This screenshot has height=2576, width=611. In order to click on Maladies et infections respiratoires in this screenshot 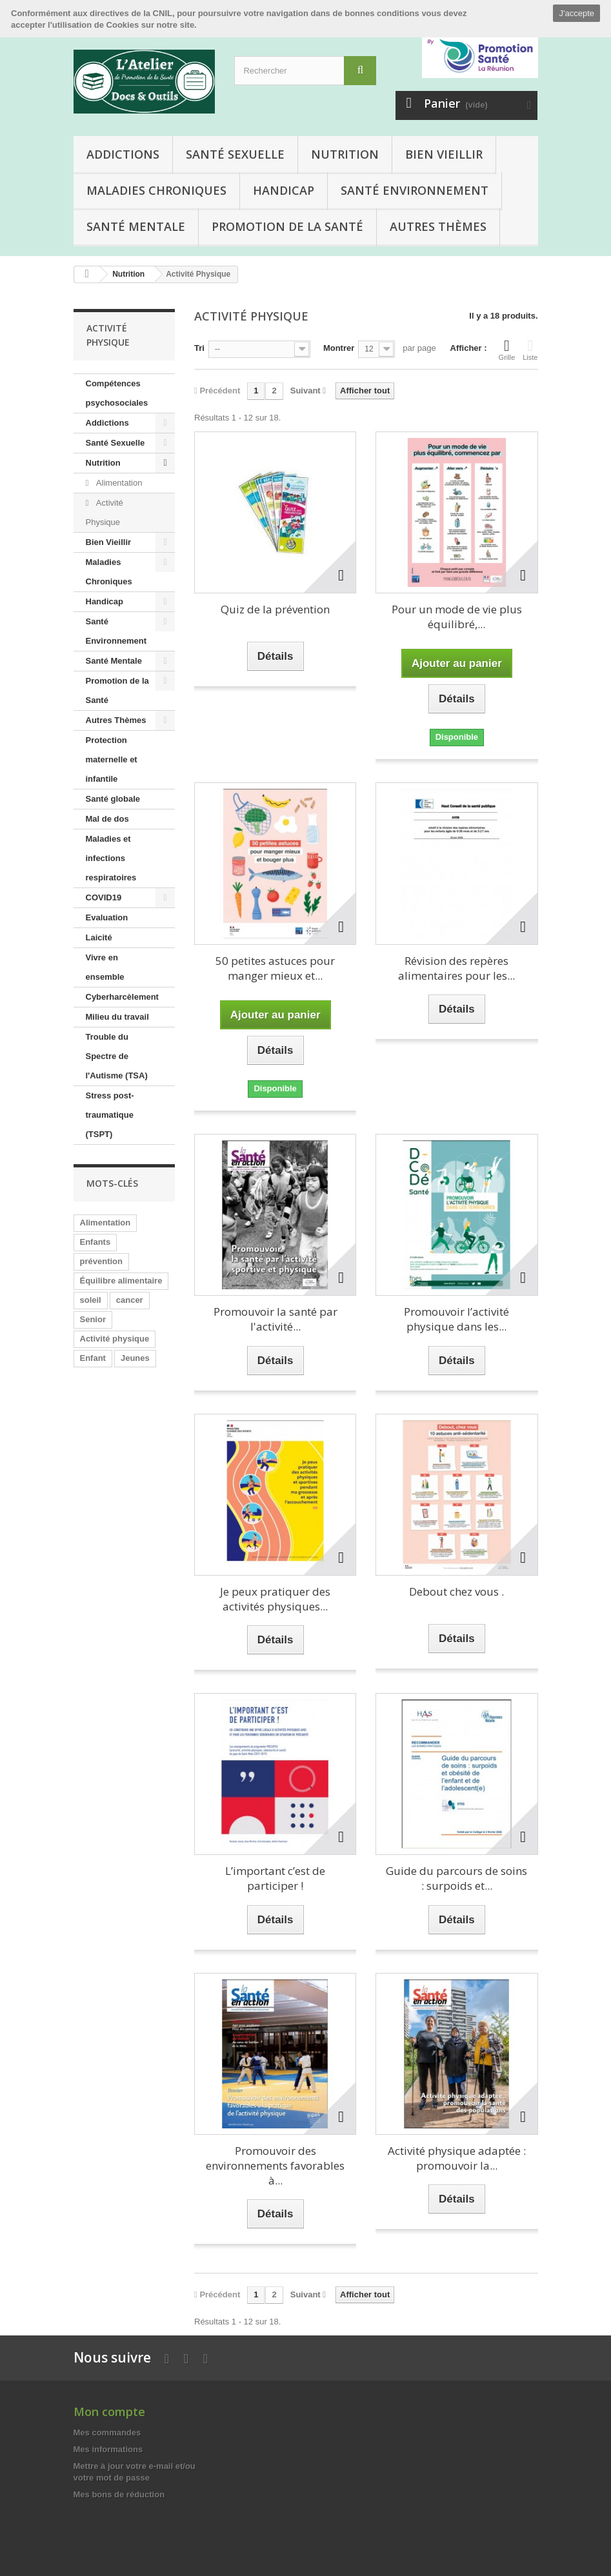, I will do `click(111, 858)`.